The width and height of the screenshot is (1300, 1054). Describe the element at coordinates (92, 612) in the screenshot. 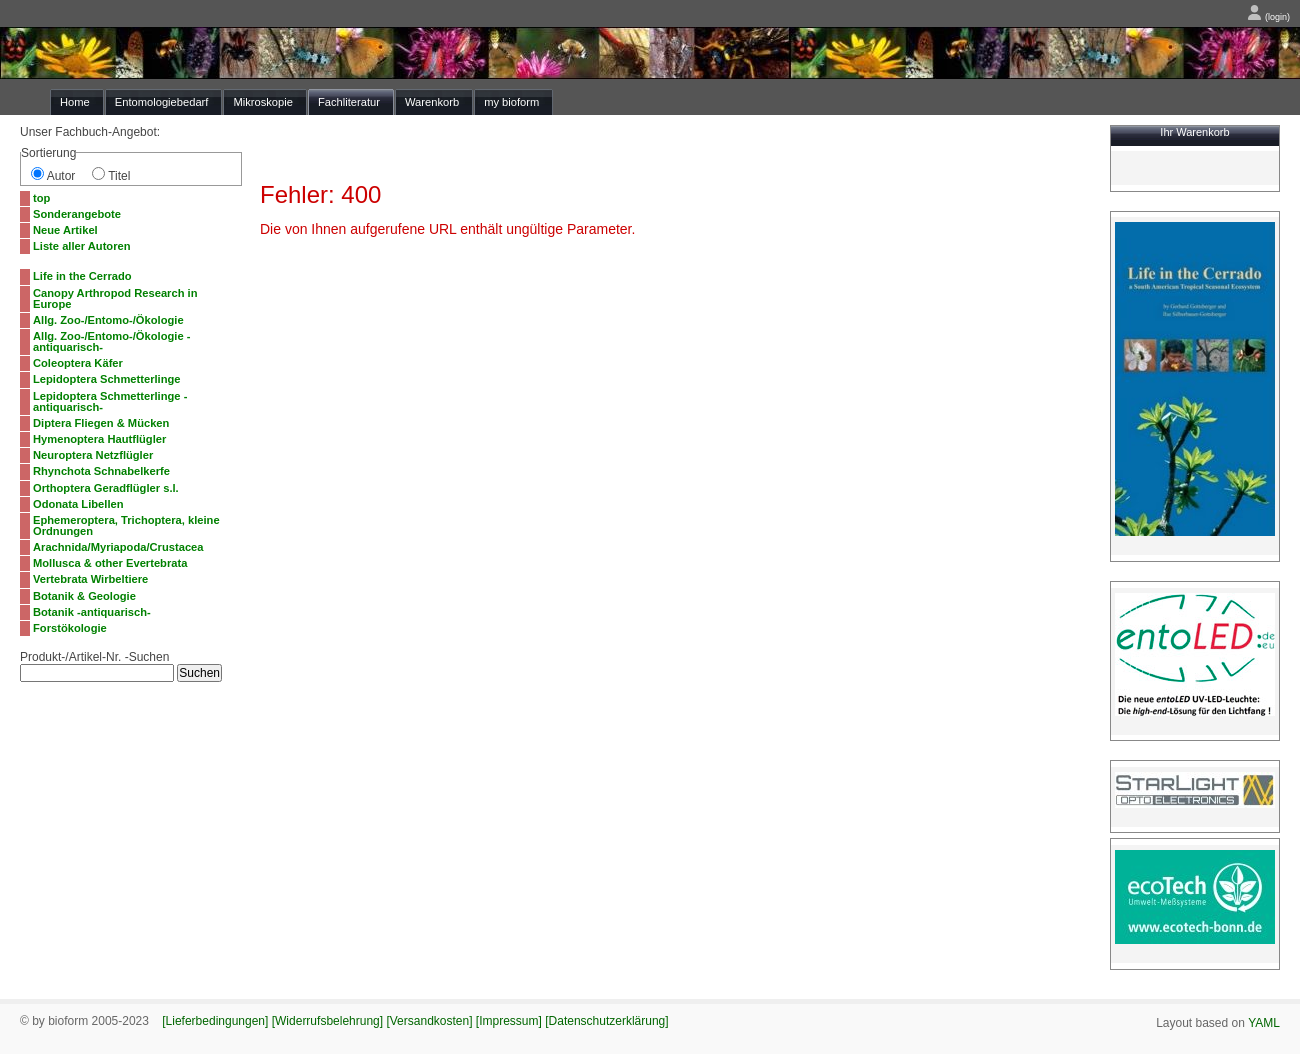

I see `Botanik -antiquarisch-` at that location.